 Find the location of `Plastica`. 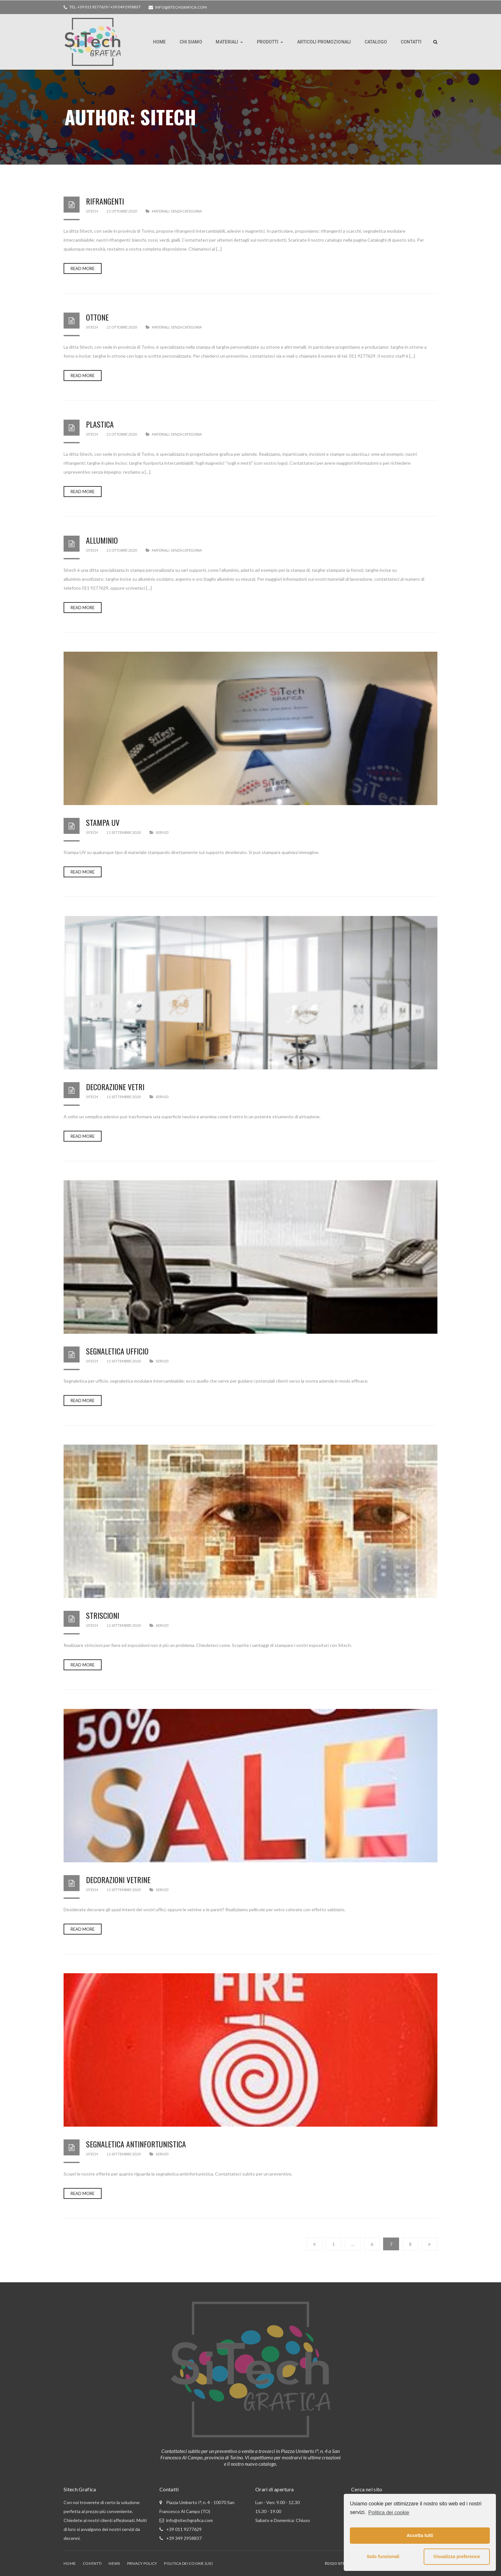

Plastica is located at coordinates (100, 424).